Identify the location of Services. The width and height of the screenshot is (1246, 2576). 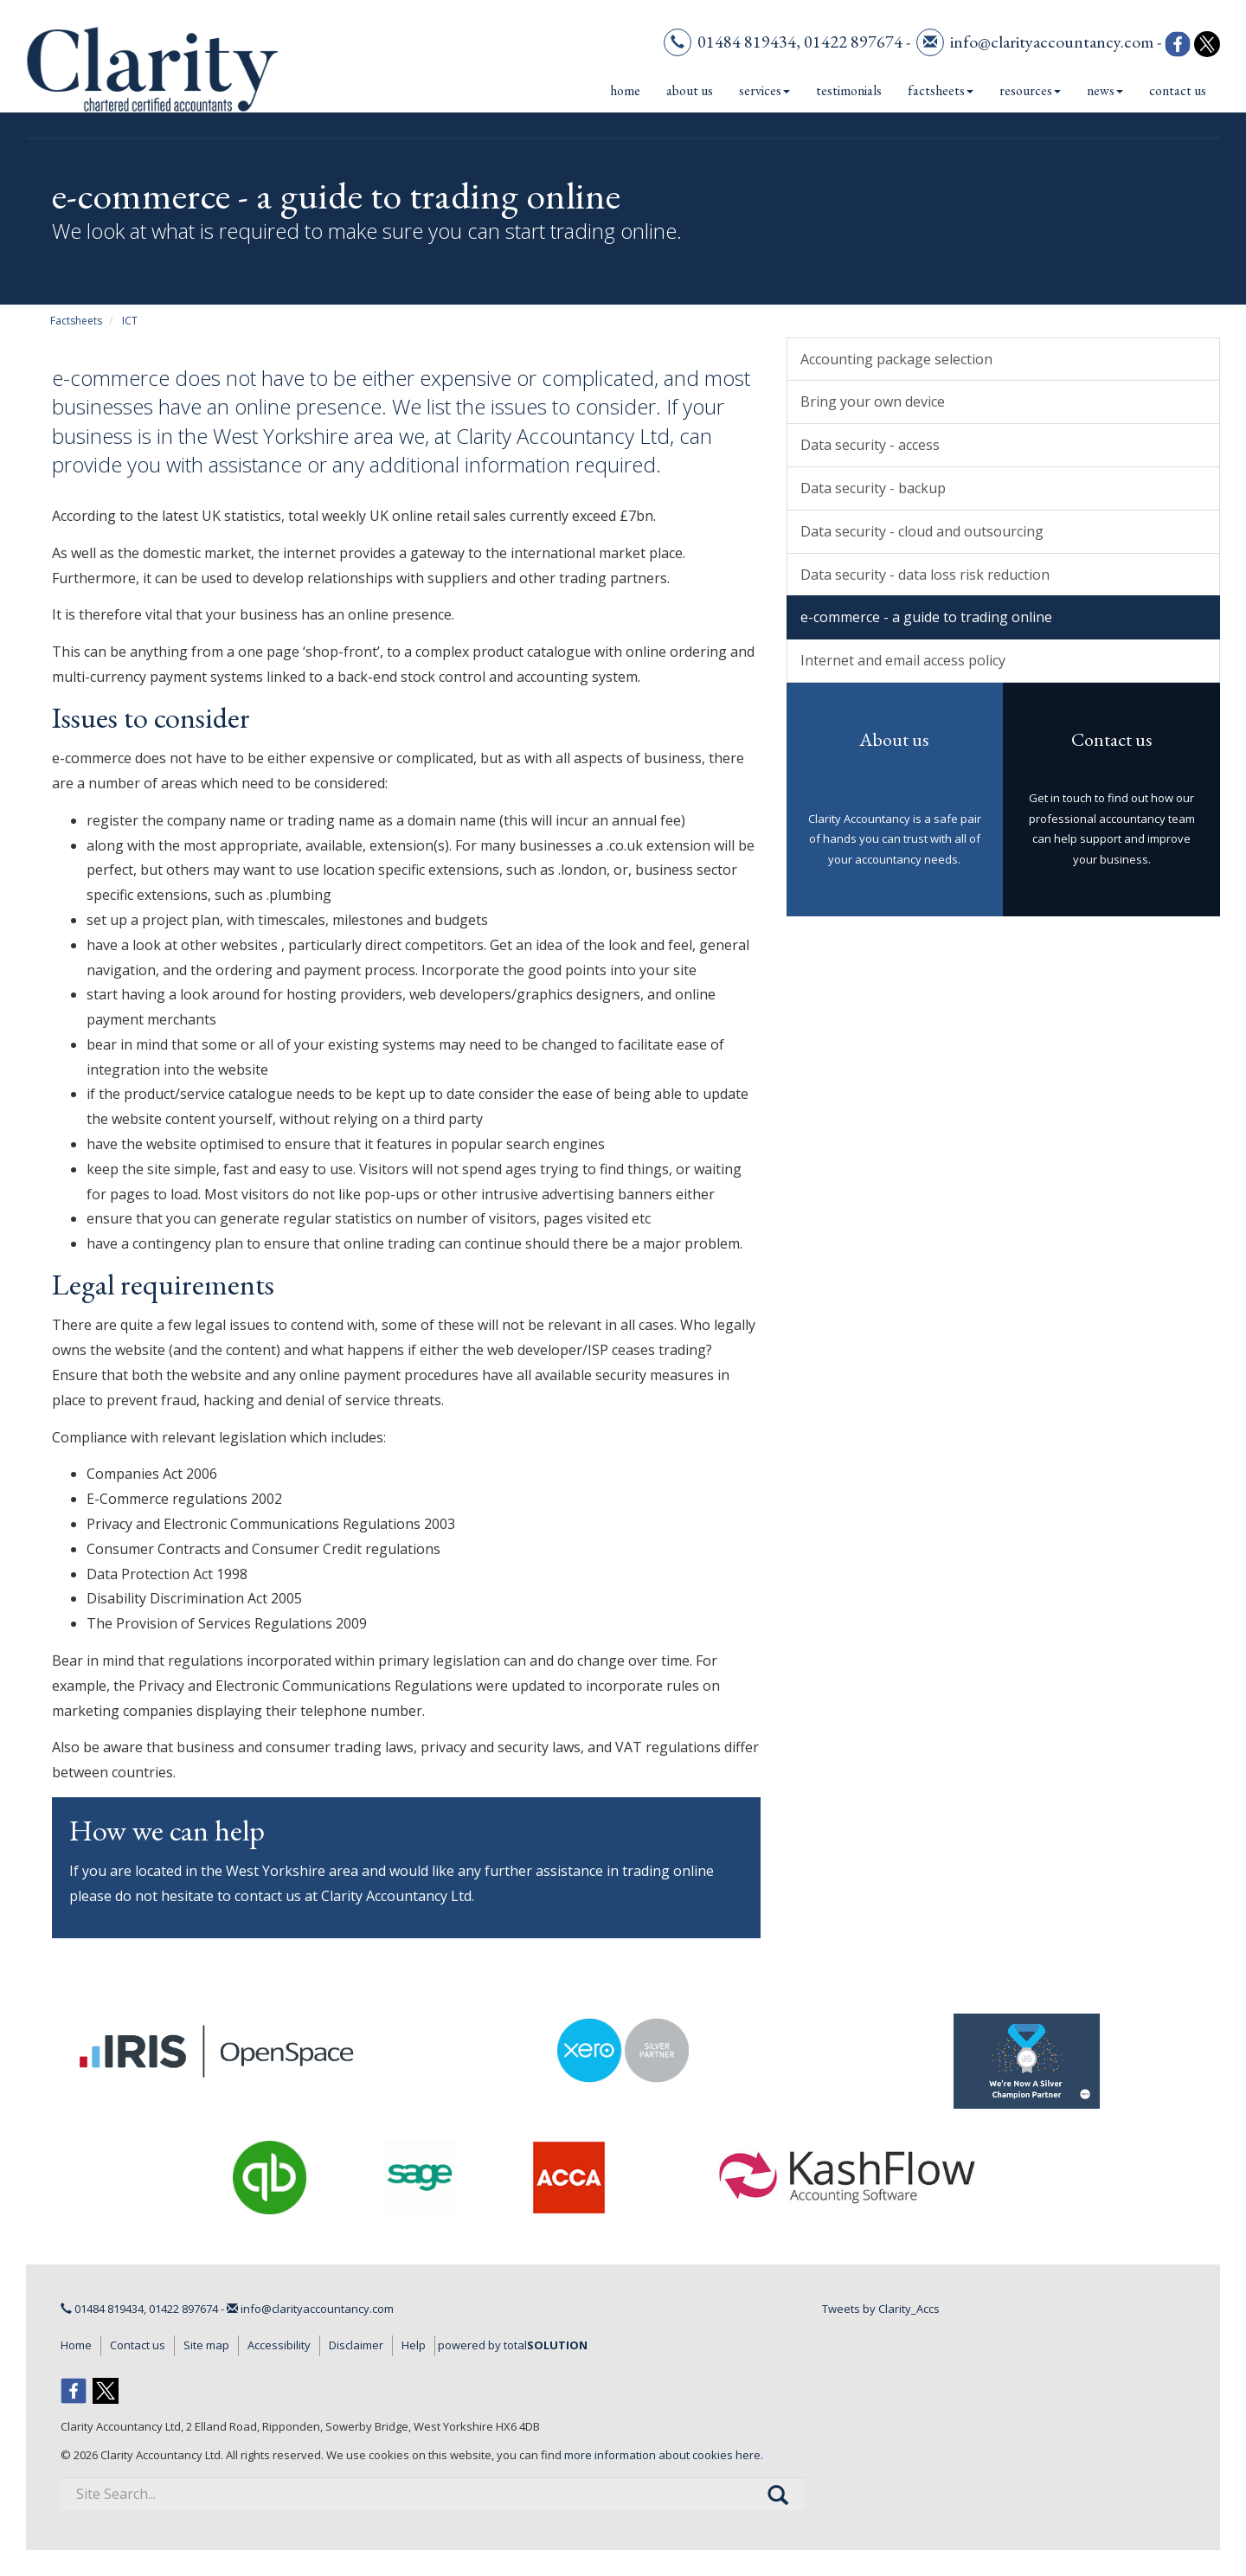
(764, 90).